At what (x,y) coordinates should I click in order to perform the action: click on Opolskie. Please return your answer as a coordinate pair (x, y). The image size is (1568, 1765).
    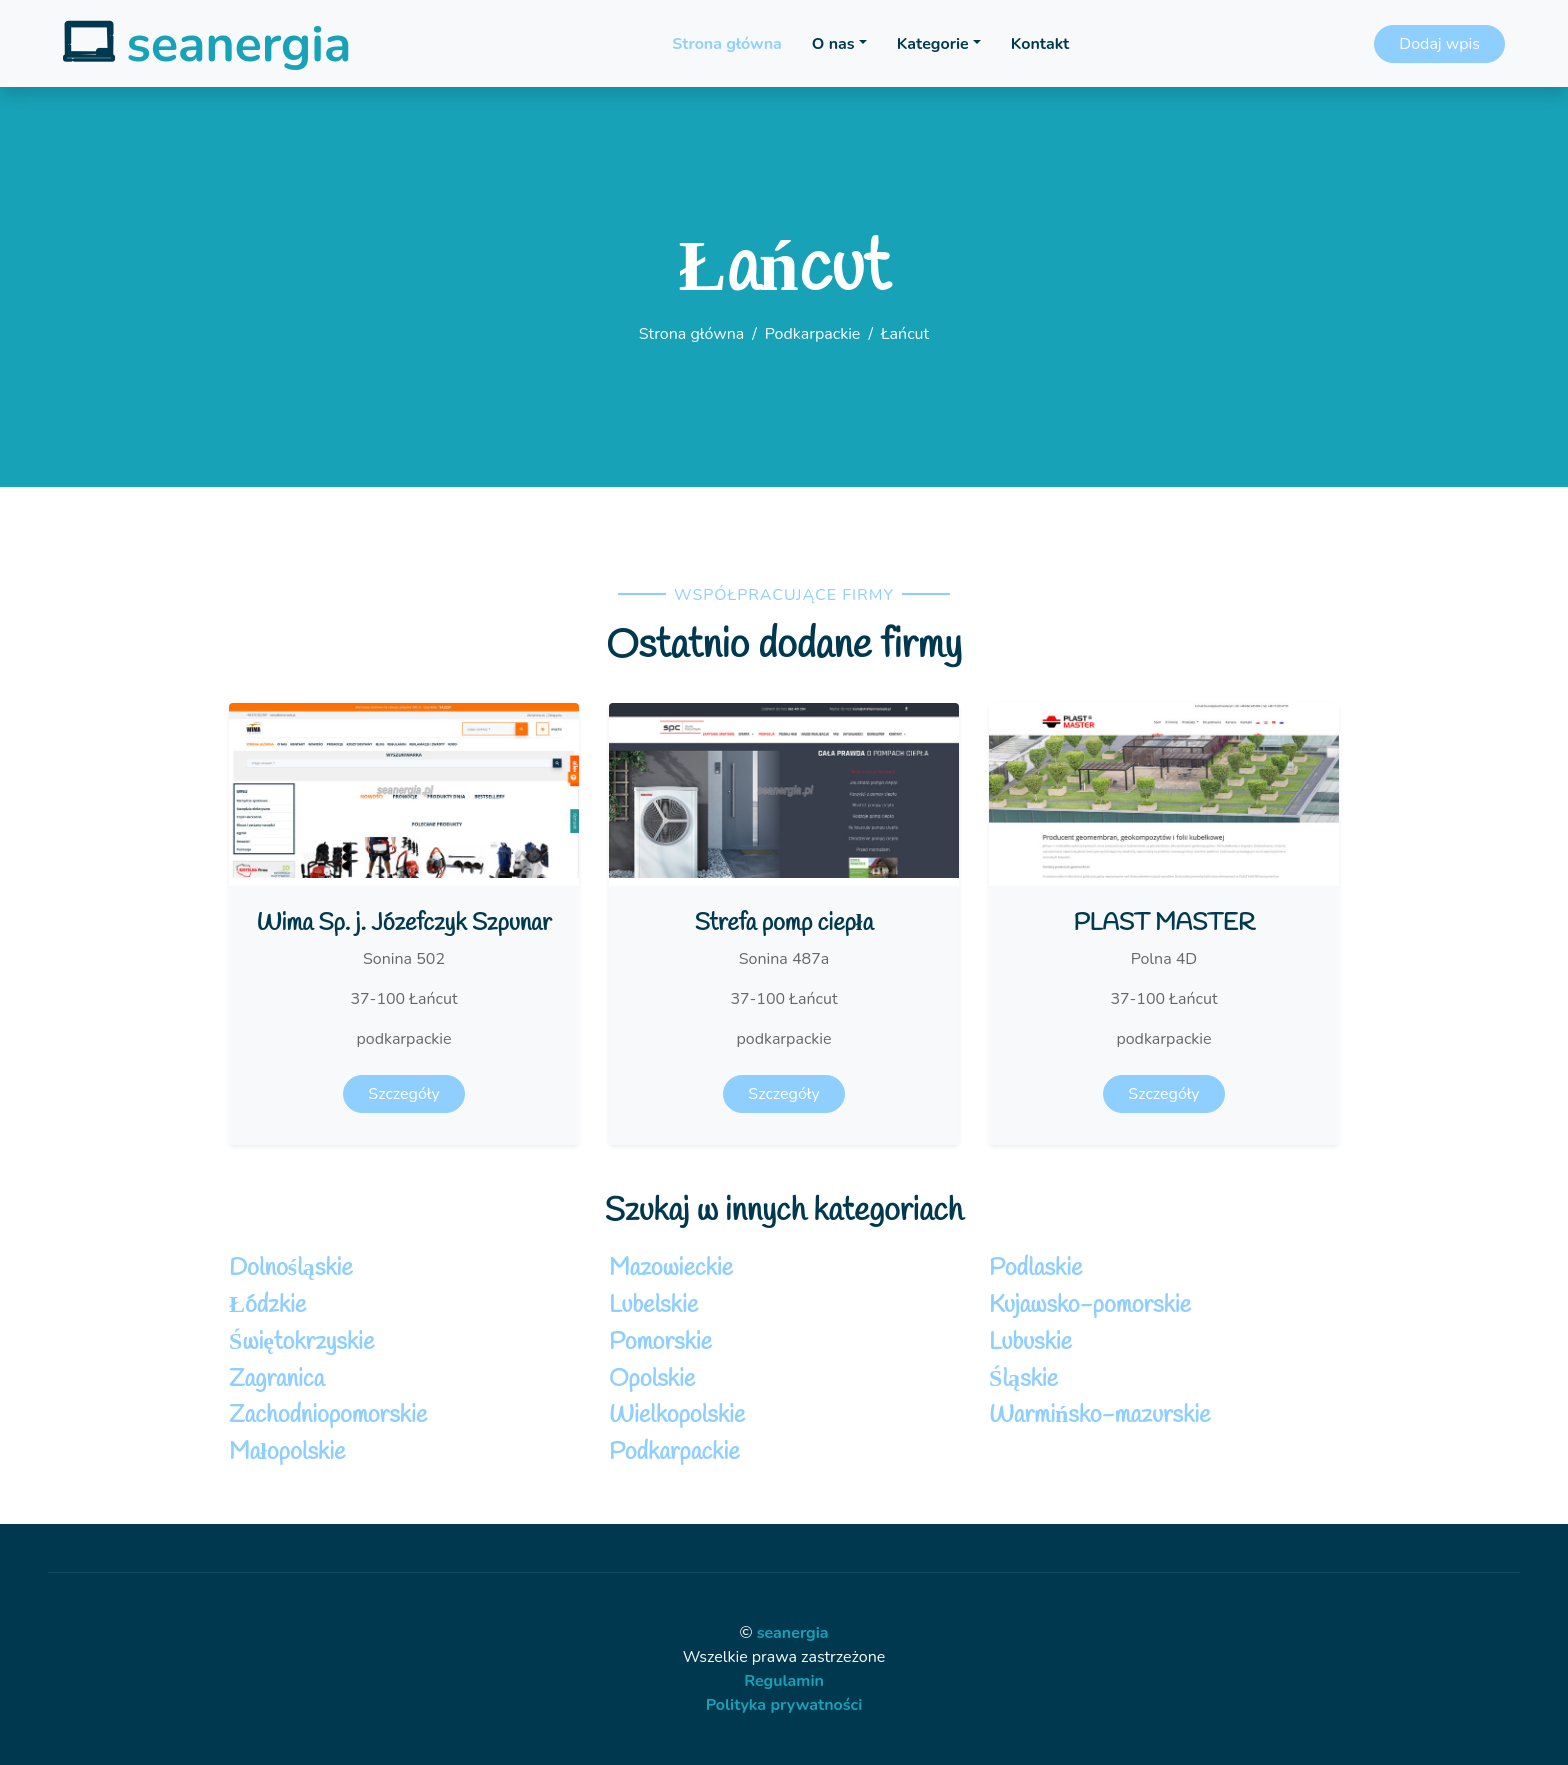
    Looking at the image, I should click on (652, 1380).